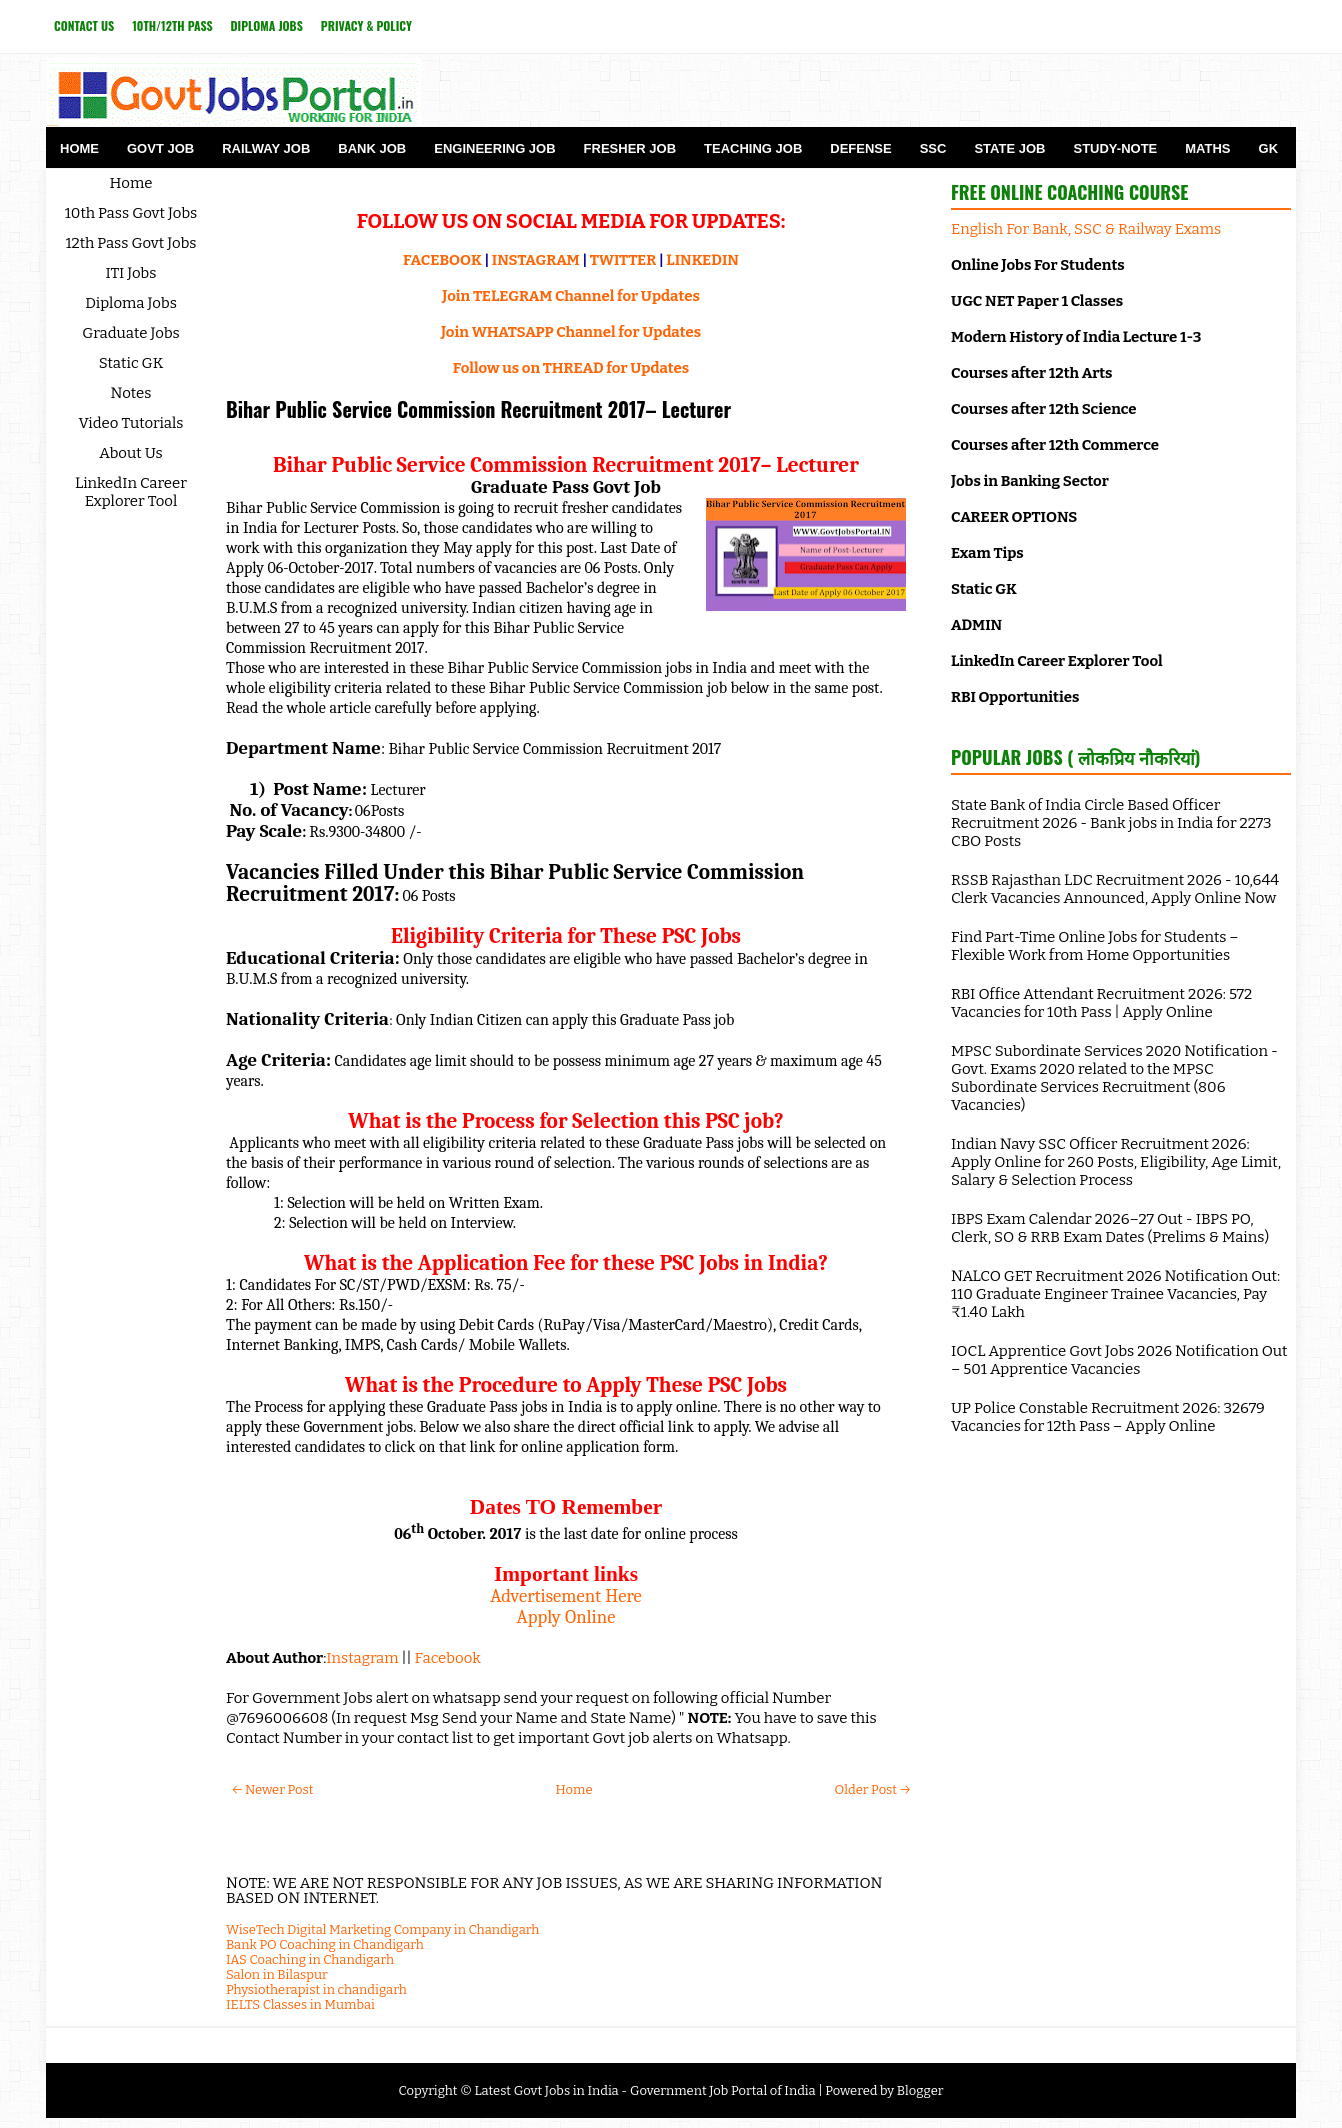  What do you see at coordinates (372, 148) in the screenshot?
I see `Bank Job` at bounding box center [372, 148].